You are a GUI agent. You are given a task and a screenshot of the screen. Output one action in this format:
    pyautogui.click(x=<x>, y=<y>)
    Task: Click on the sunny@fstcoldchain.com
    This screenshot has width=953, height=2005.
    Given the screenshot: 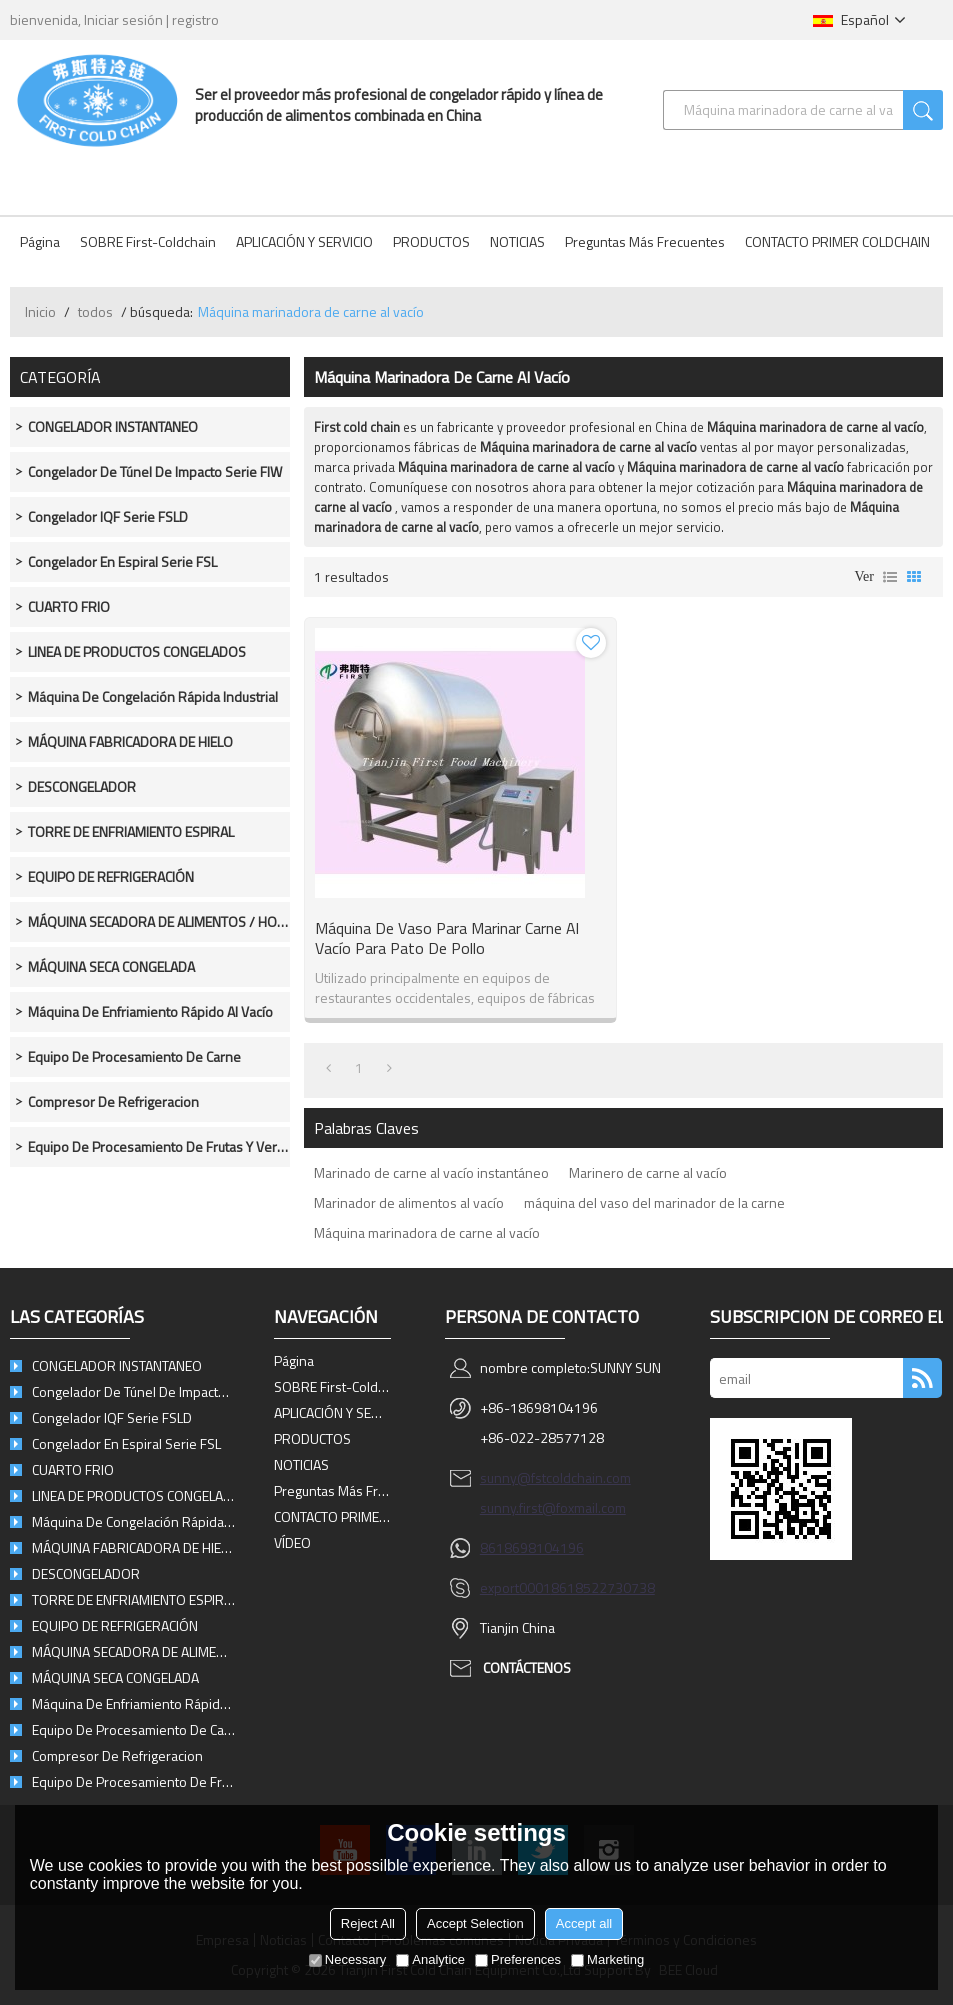 What is the action you would take?
    pyautogui.click(x=555, y=1477)
    